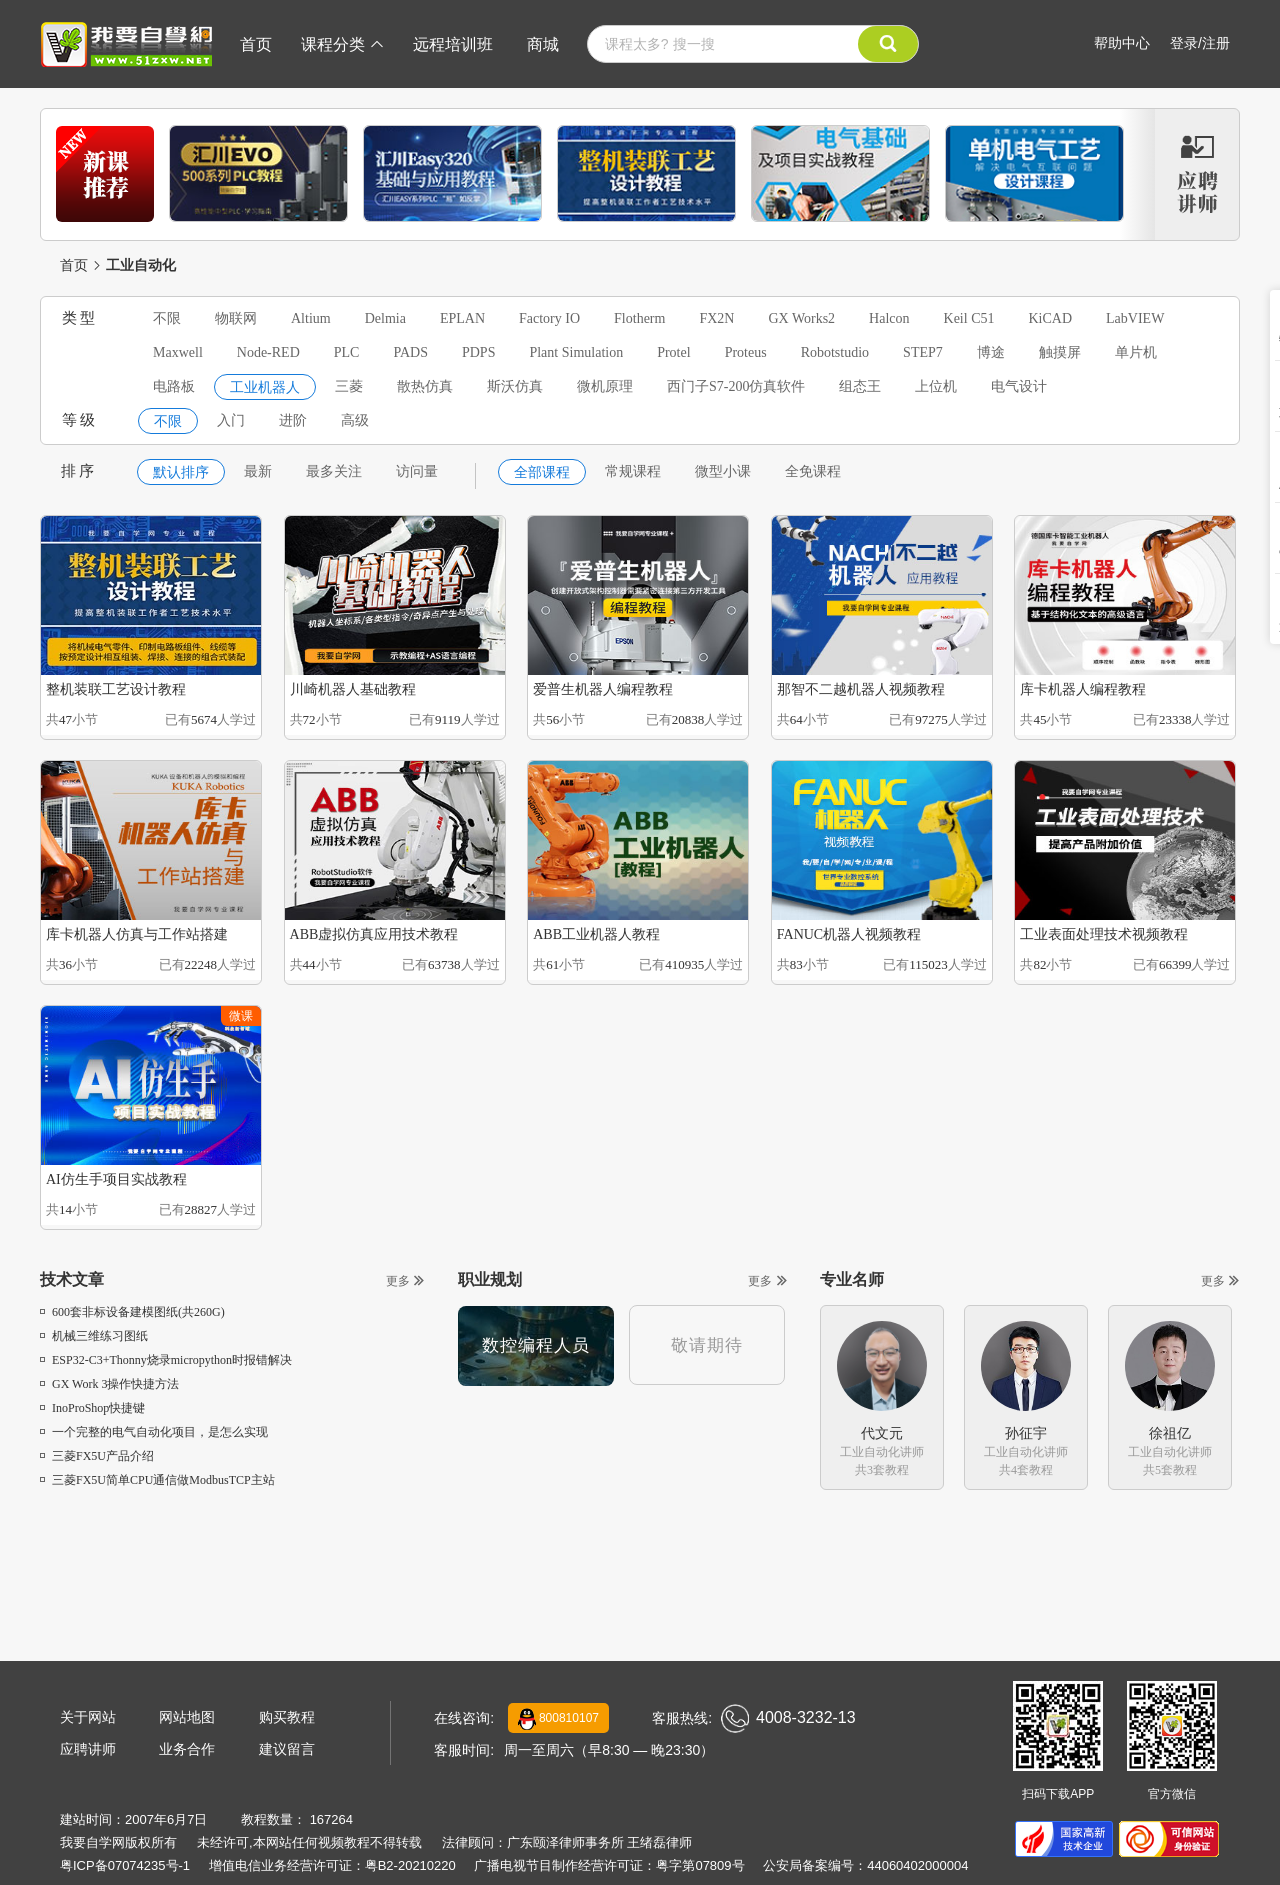 Image resolution: width=1280 pixels, height=1885 pixels. I want to click on 进阶, so click(293, 420).